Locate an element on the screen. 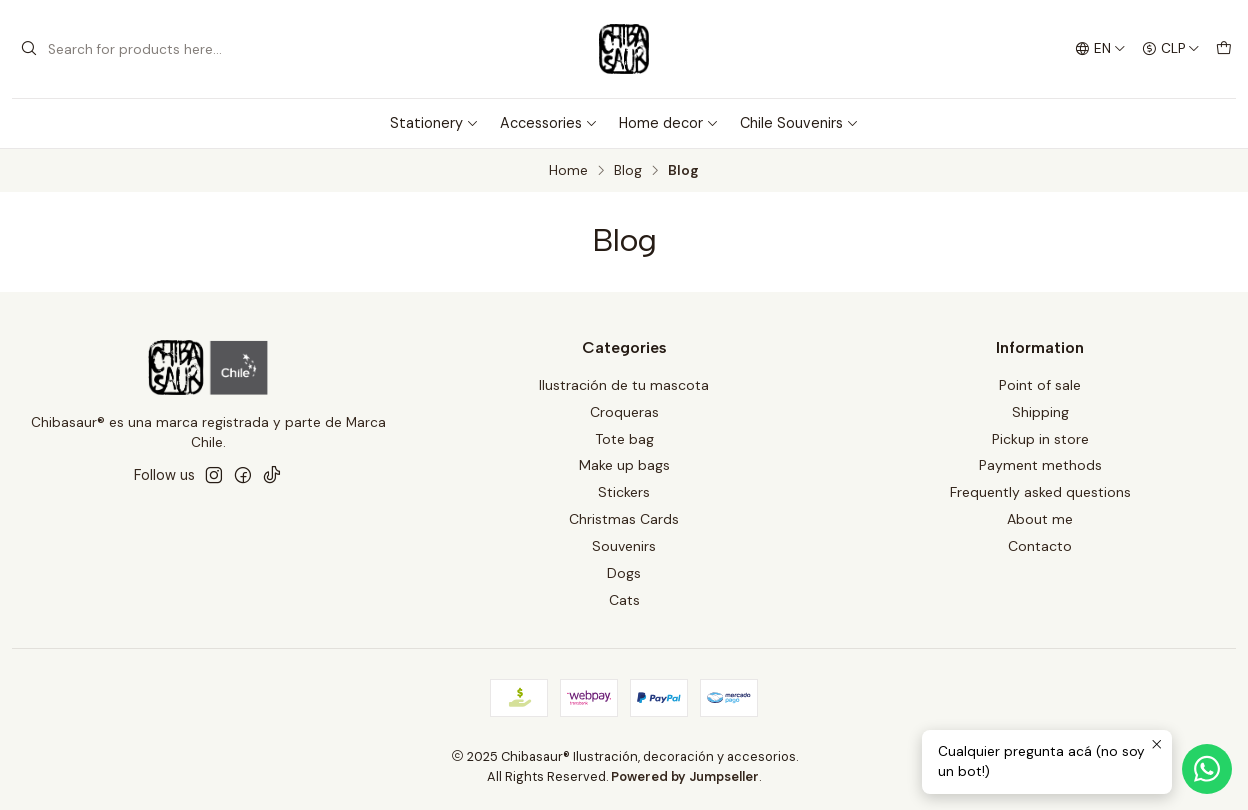 The width and height of the screenshot is (1248, 810). Blog is located at coordinates (628, 171).